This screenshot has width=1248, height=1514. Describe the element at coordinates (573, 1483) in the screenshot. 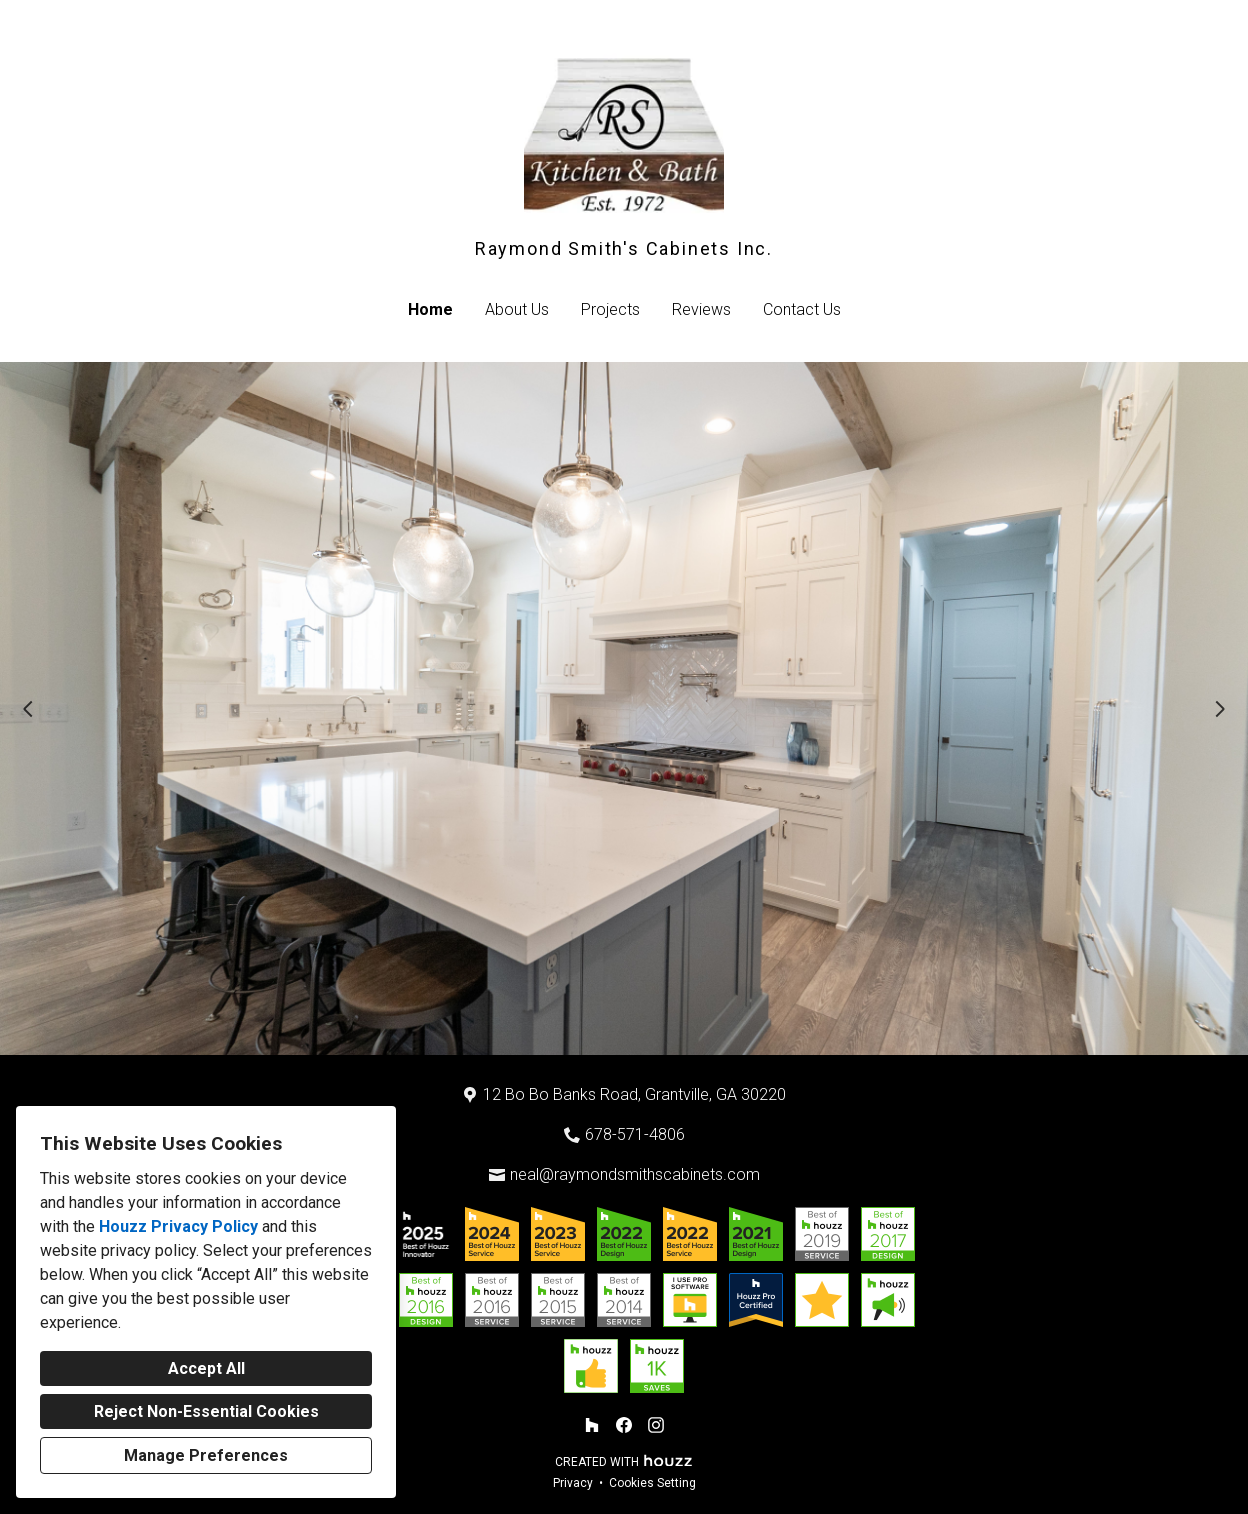

I see `Privacy` at that location.